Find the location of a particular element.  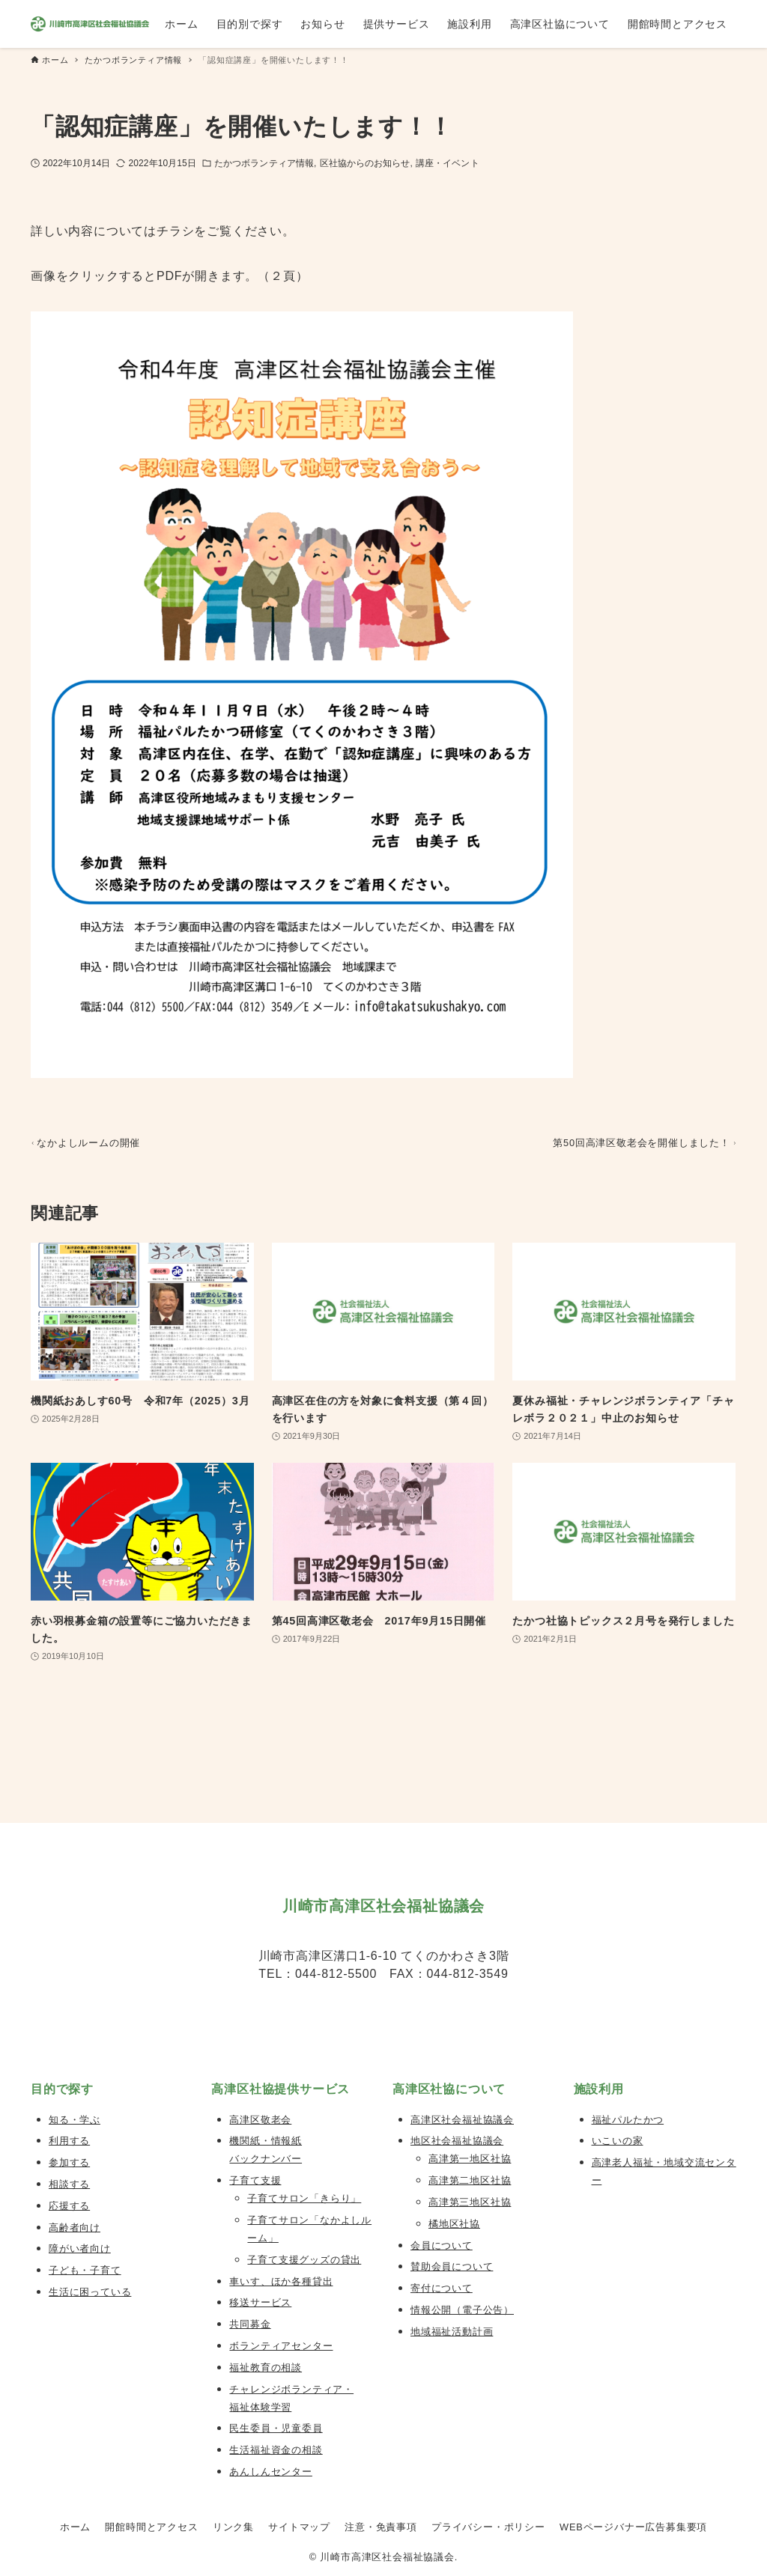

WEBページバナー広告募集要項 is located at coordinates (633, 2527).